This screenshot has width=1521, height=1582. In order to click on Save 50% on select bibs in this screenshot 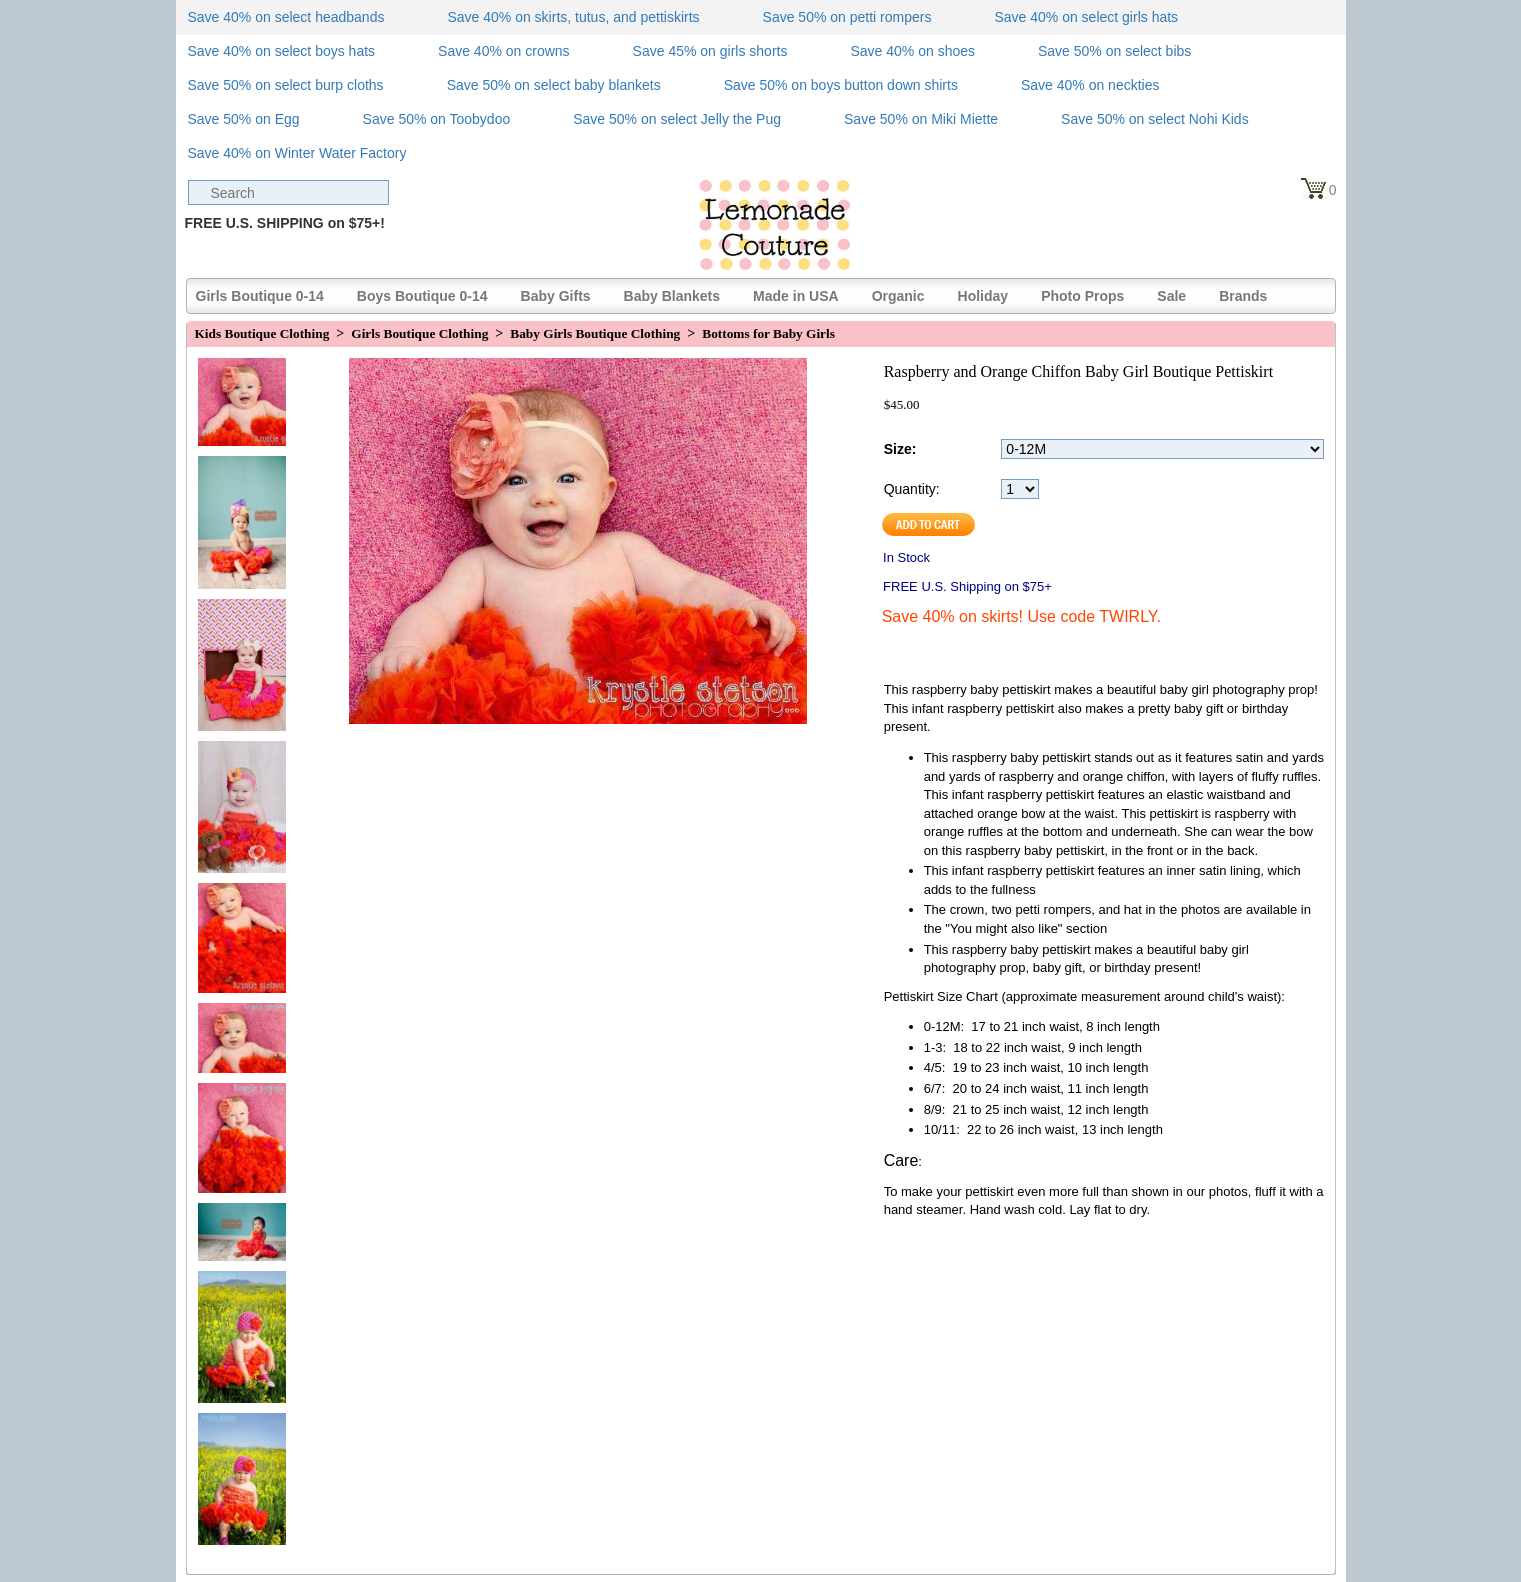, I will do `click(1114, 51)`.